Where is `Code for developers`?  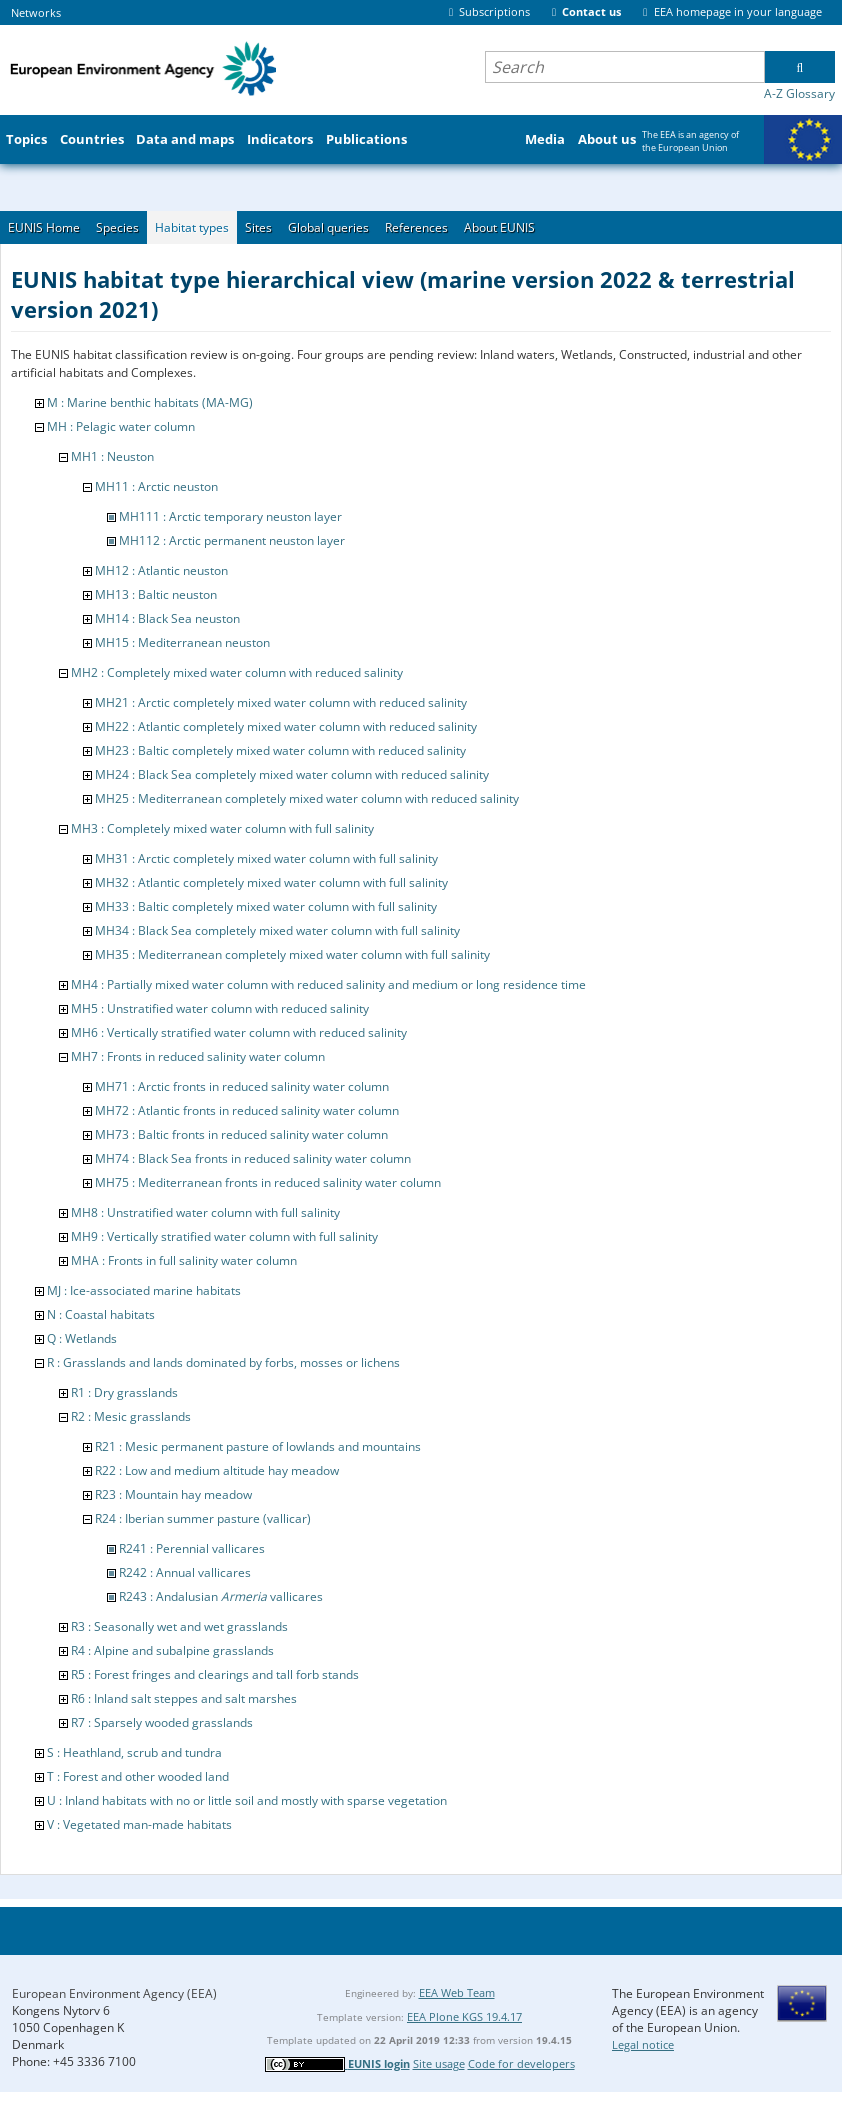
Code for developers is located at coordinates (521, 2063).